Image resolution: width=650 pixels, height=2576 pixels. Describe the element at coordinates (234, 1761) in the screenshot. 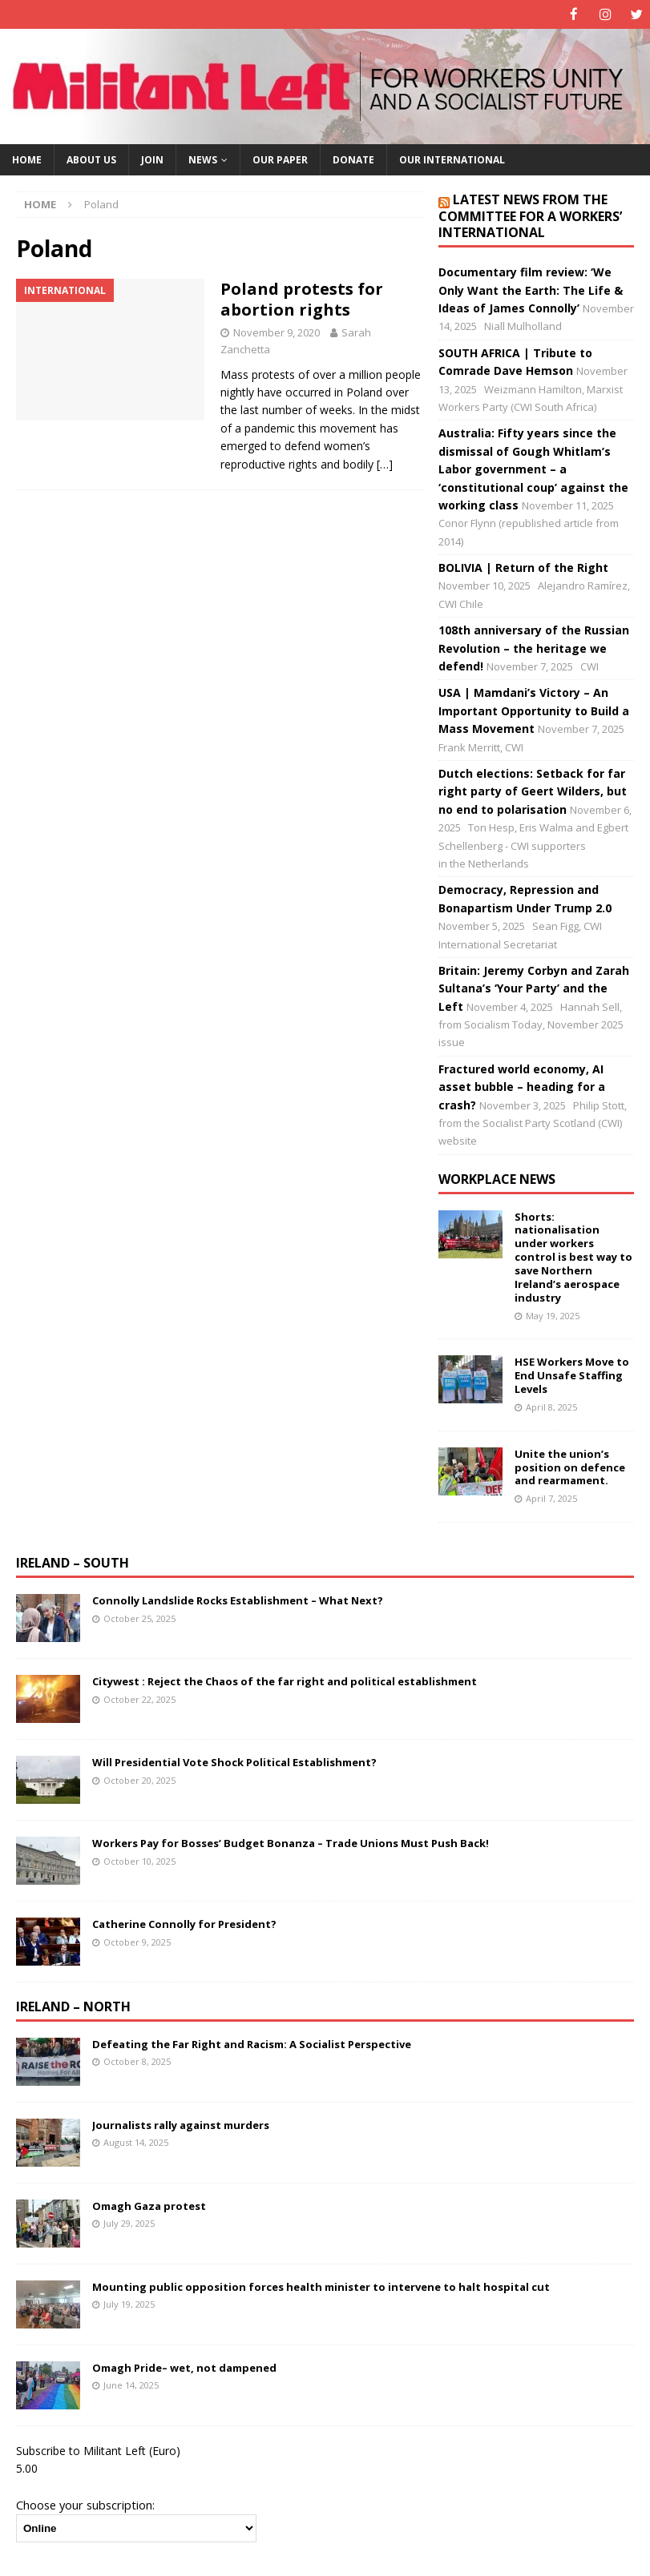

I see `Will Presidential Vote Shock Political Establishment?` at that location.